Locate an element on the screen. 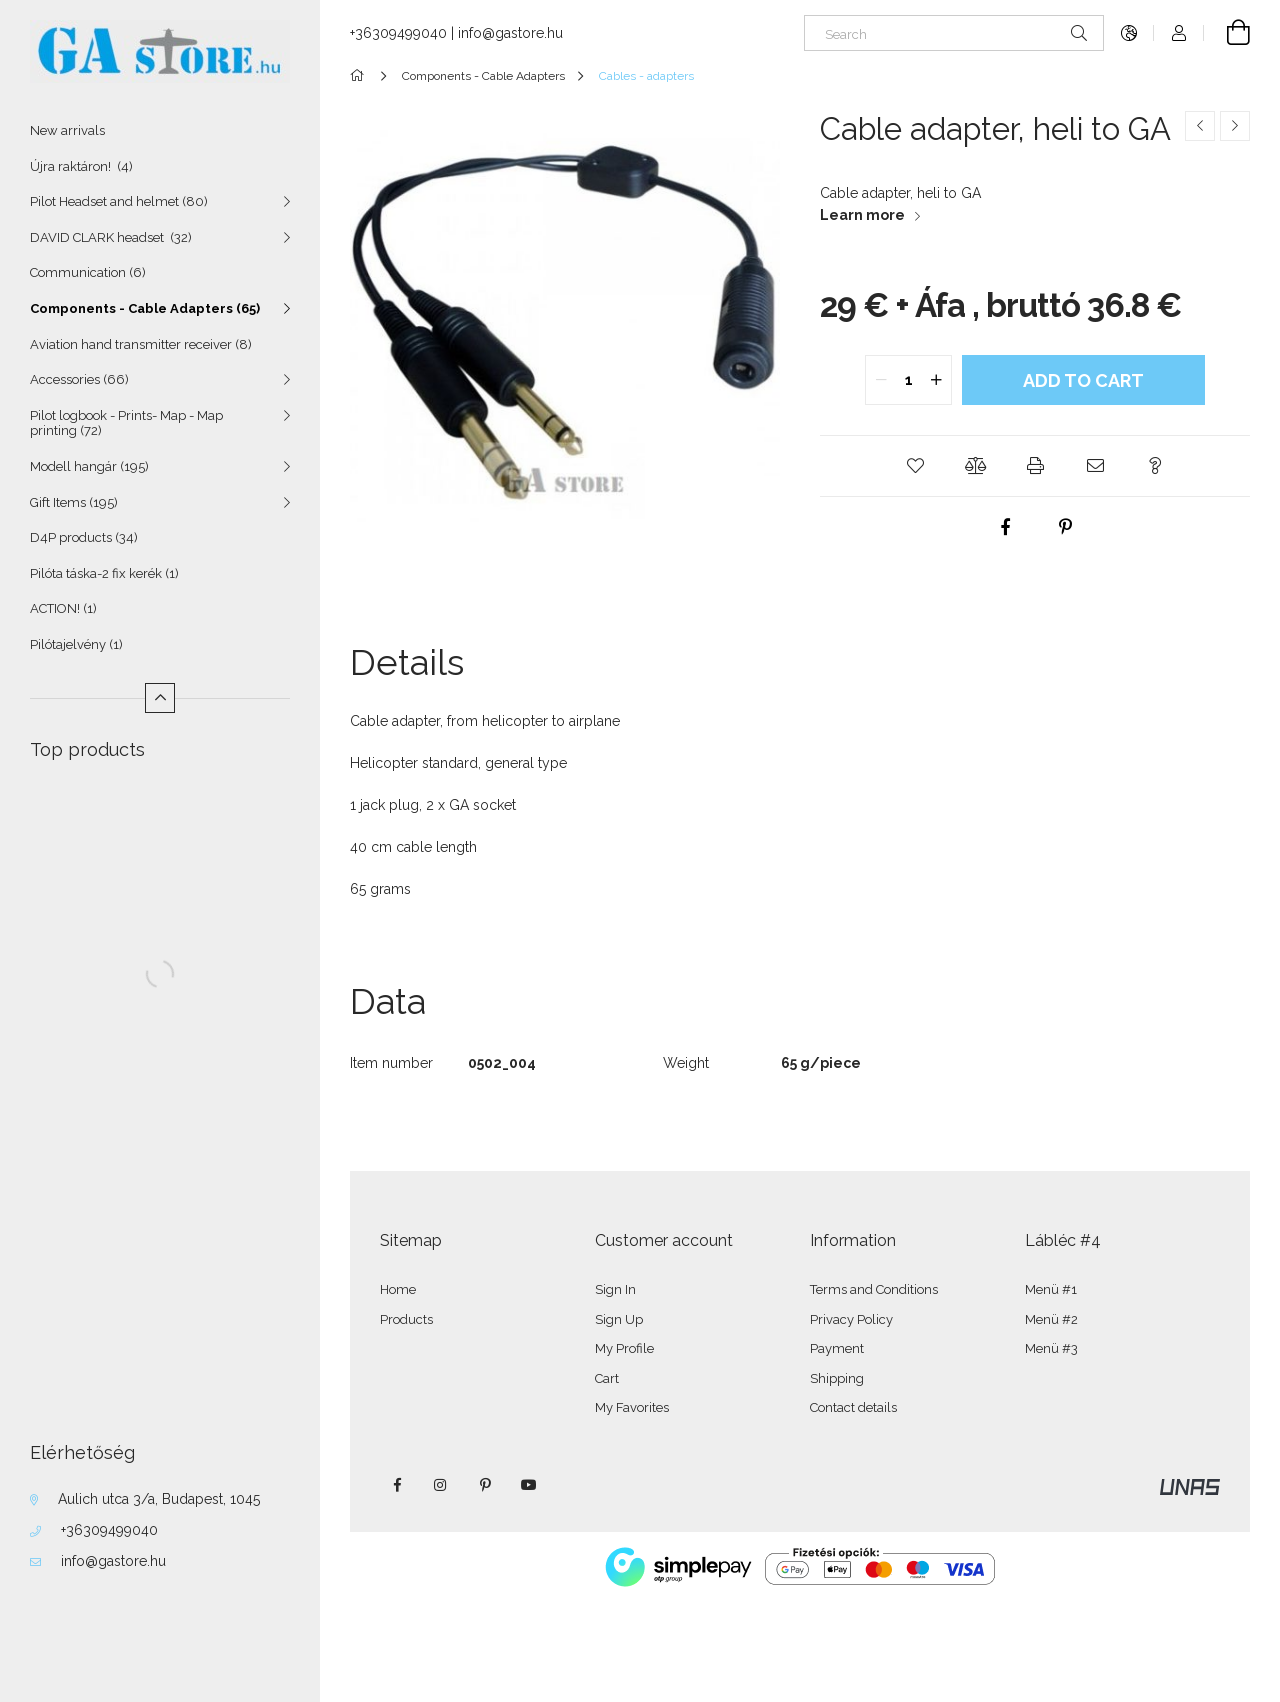 This screenshot has height=1702, width=1280. pinterest is located at coordinates (485, 1485).